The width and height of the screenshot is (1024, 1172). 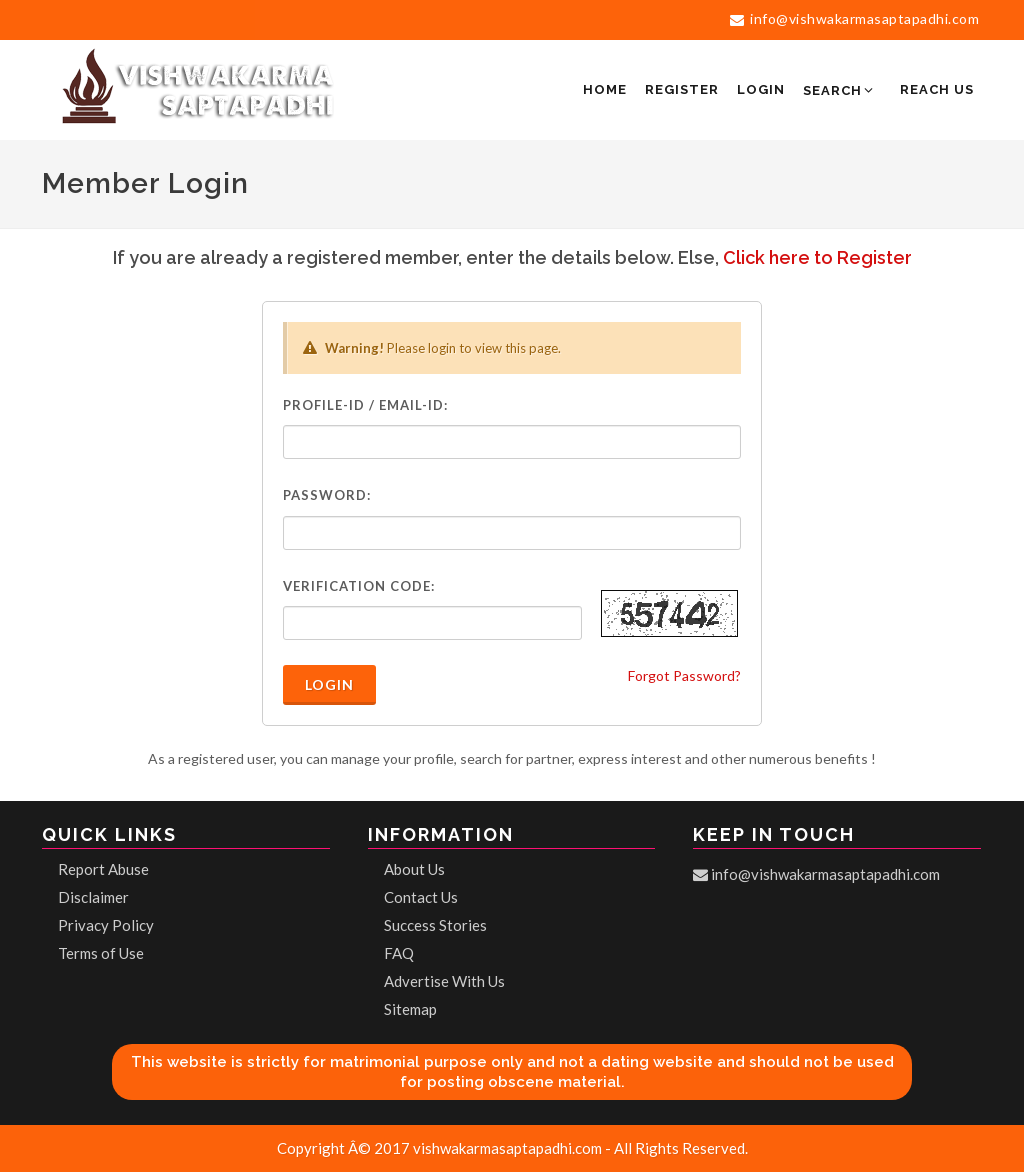 I want to click on Verification Code:, so click(x=359, y=586).